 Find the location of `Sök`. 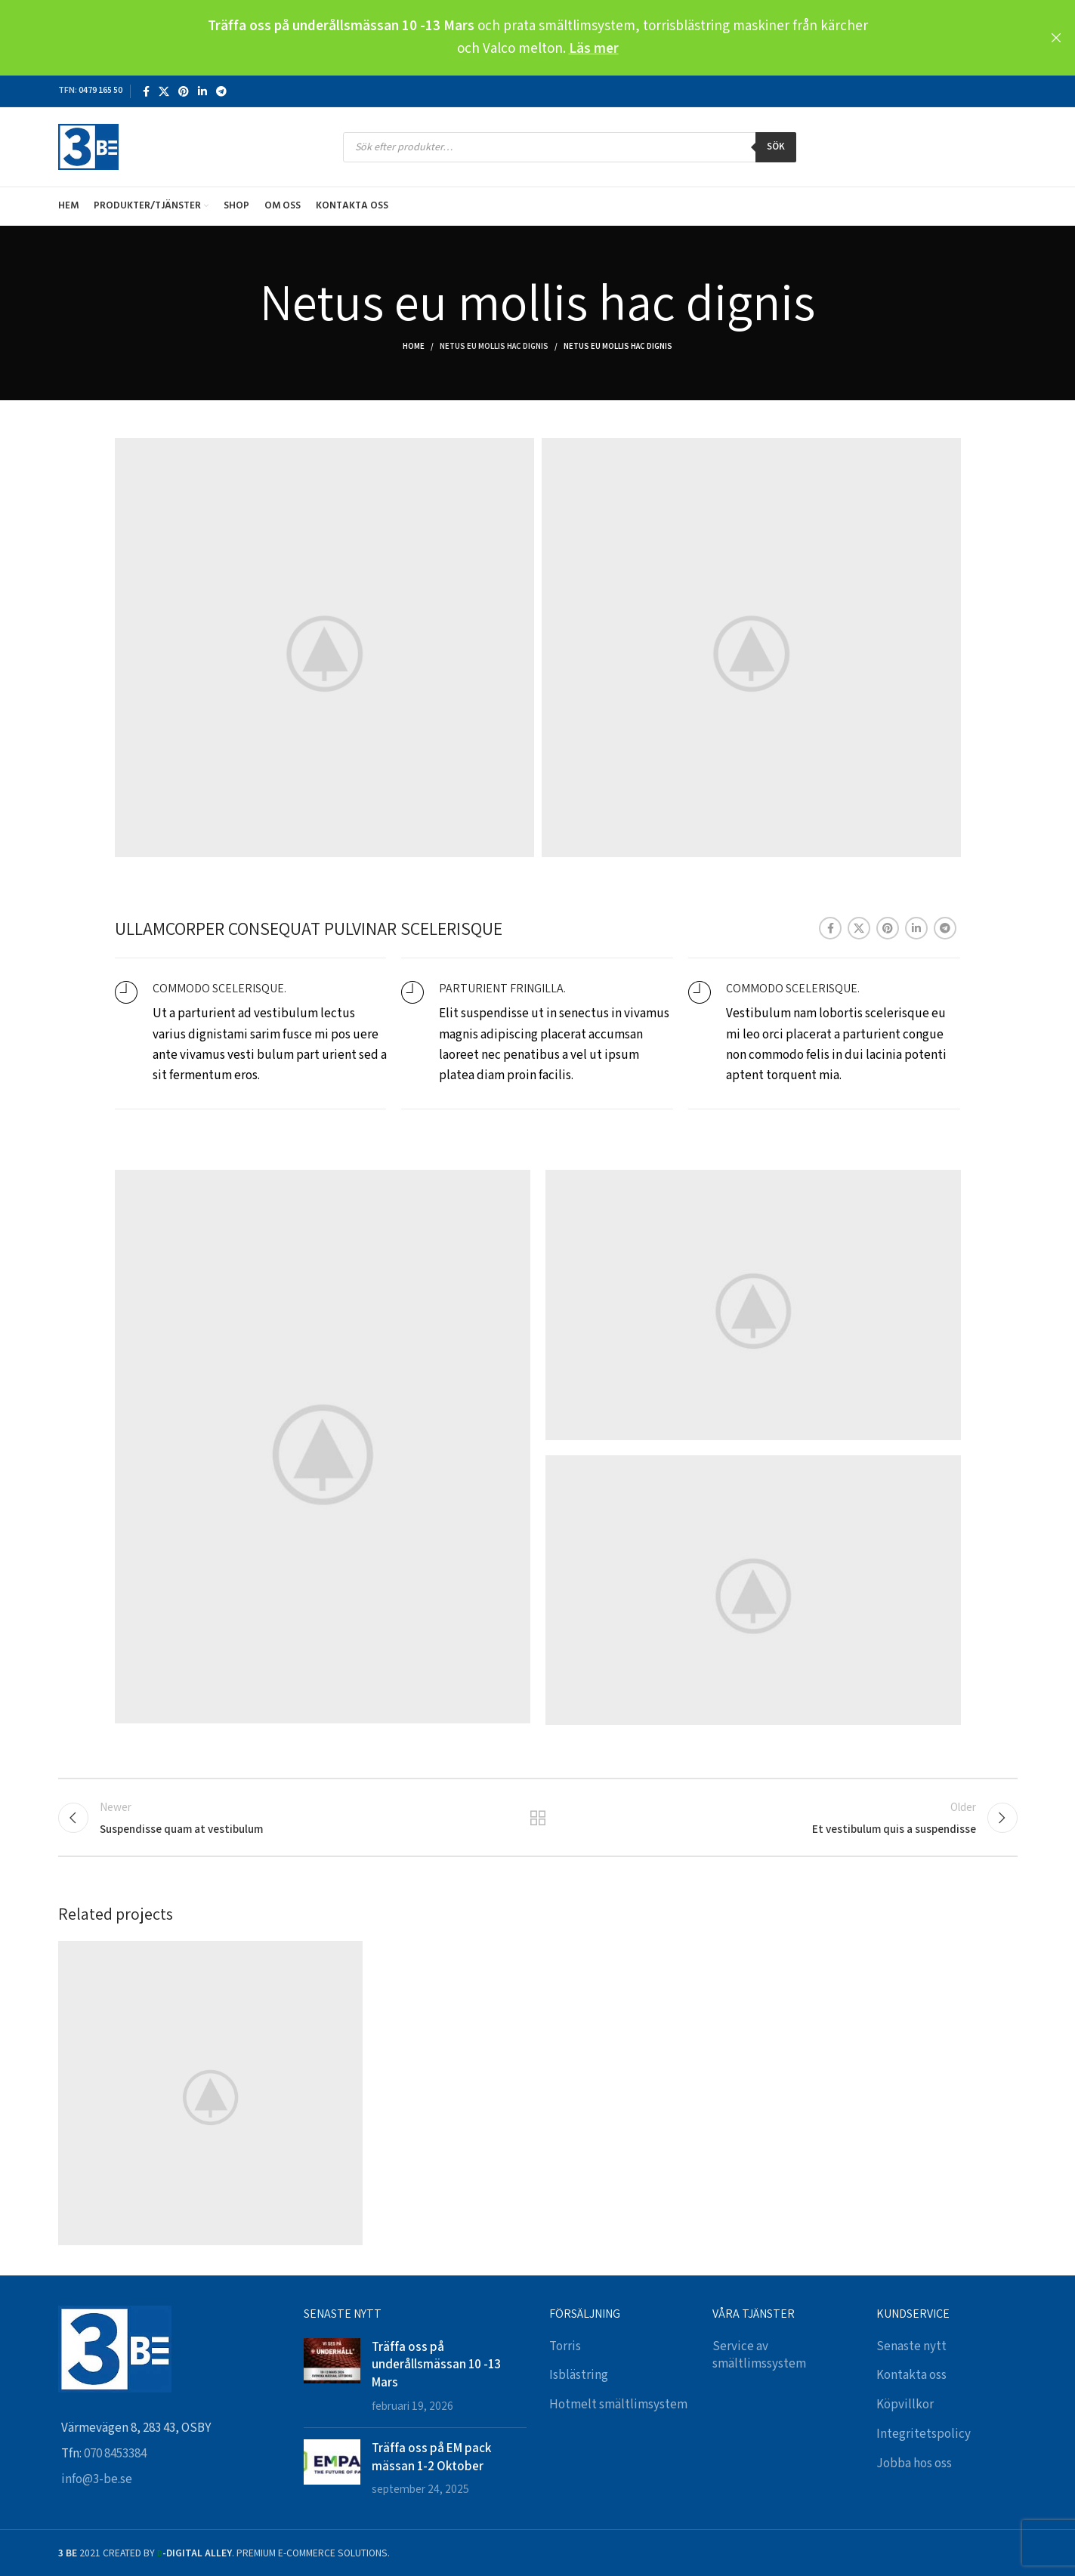

Sök is located at coordinates (776, 146).